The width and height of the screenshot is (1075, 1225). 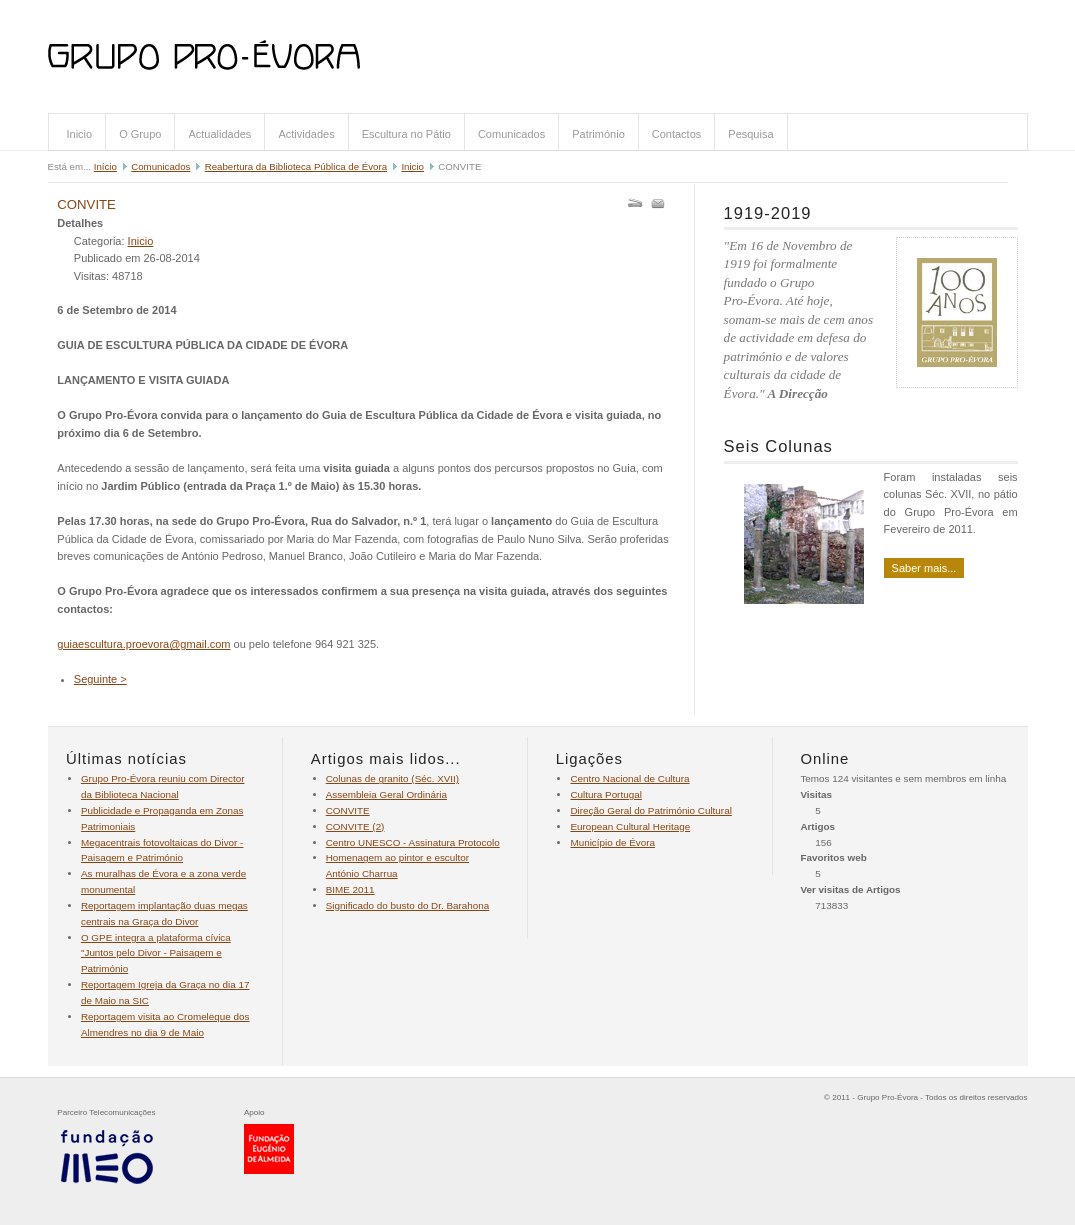 I want to click on CONVITE (2), so click(x=355, y=826).